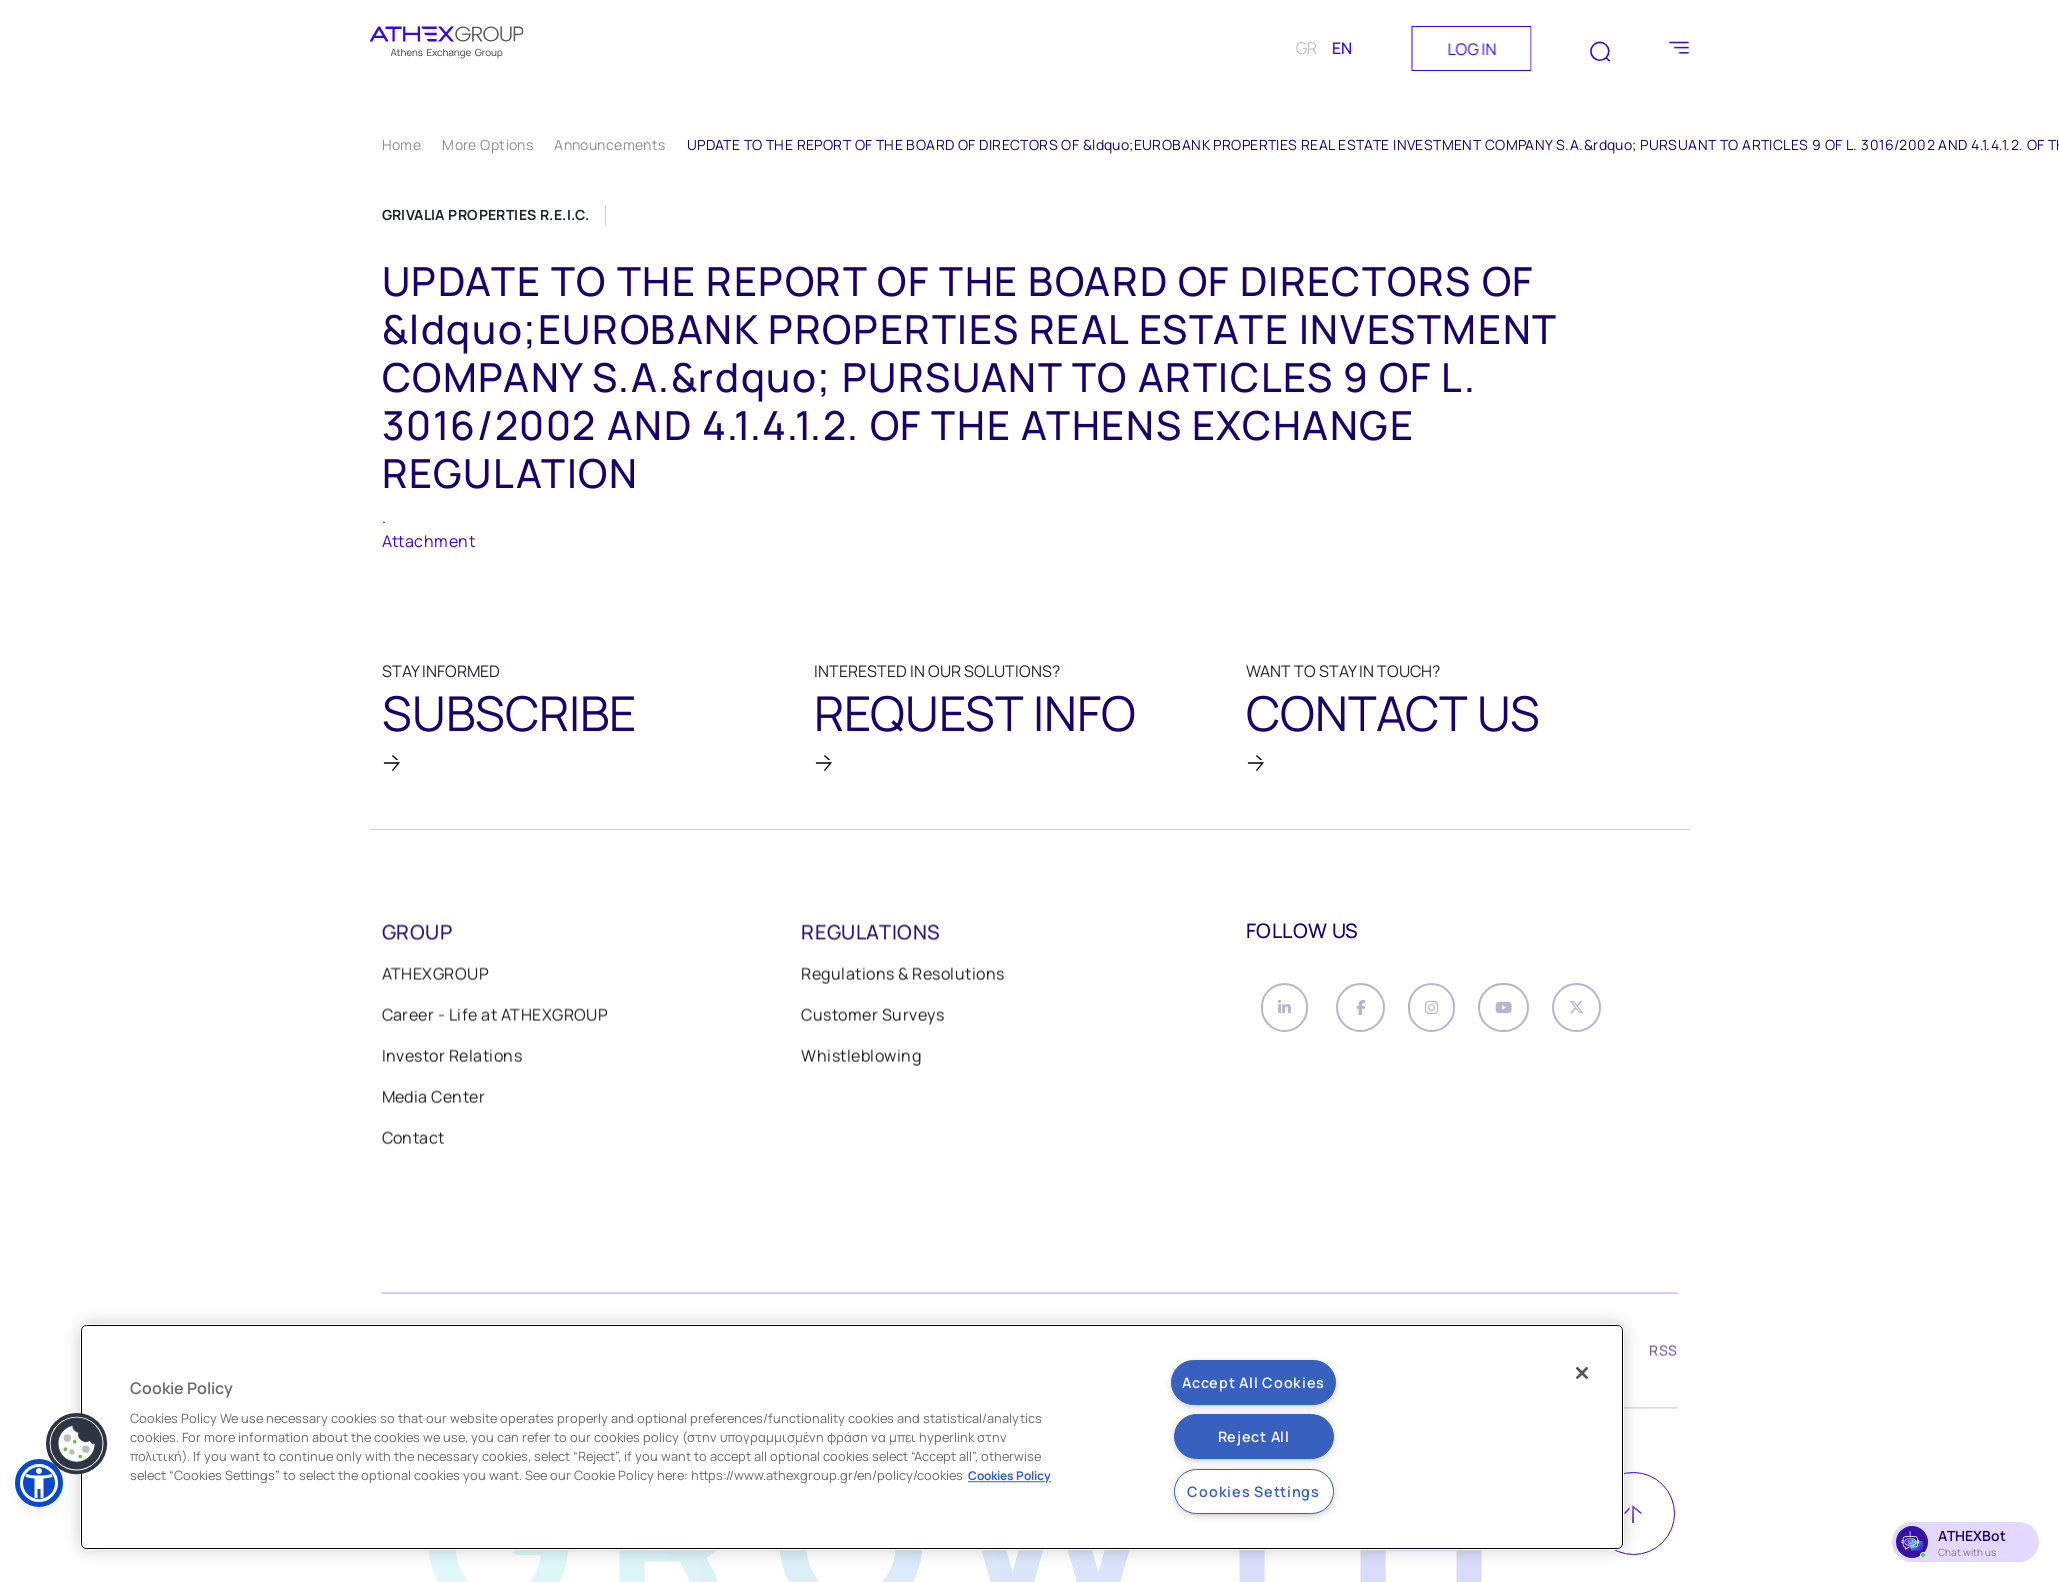 The height and width of the screenshot is (1582, 2059). Describe the element at coordinates (609, 144) in the screenshot. I see `Announcements` at that location.